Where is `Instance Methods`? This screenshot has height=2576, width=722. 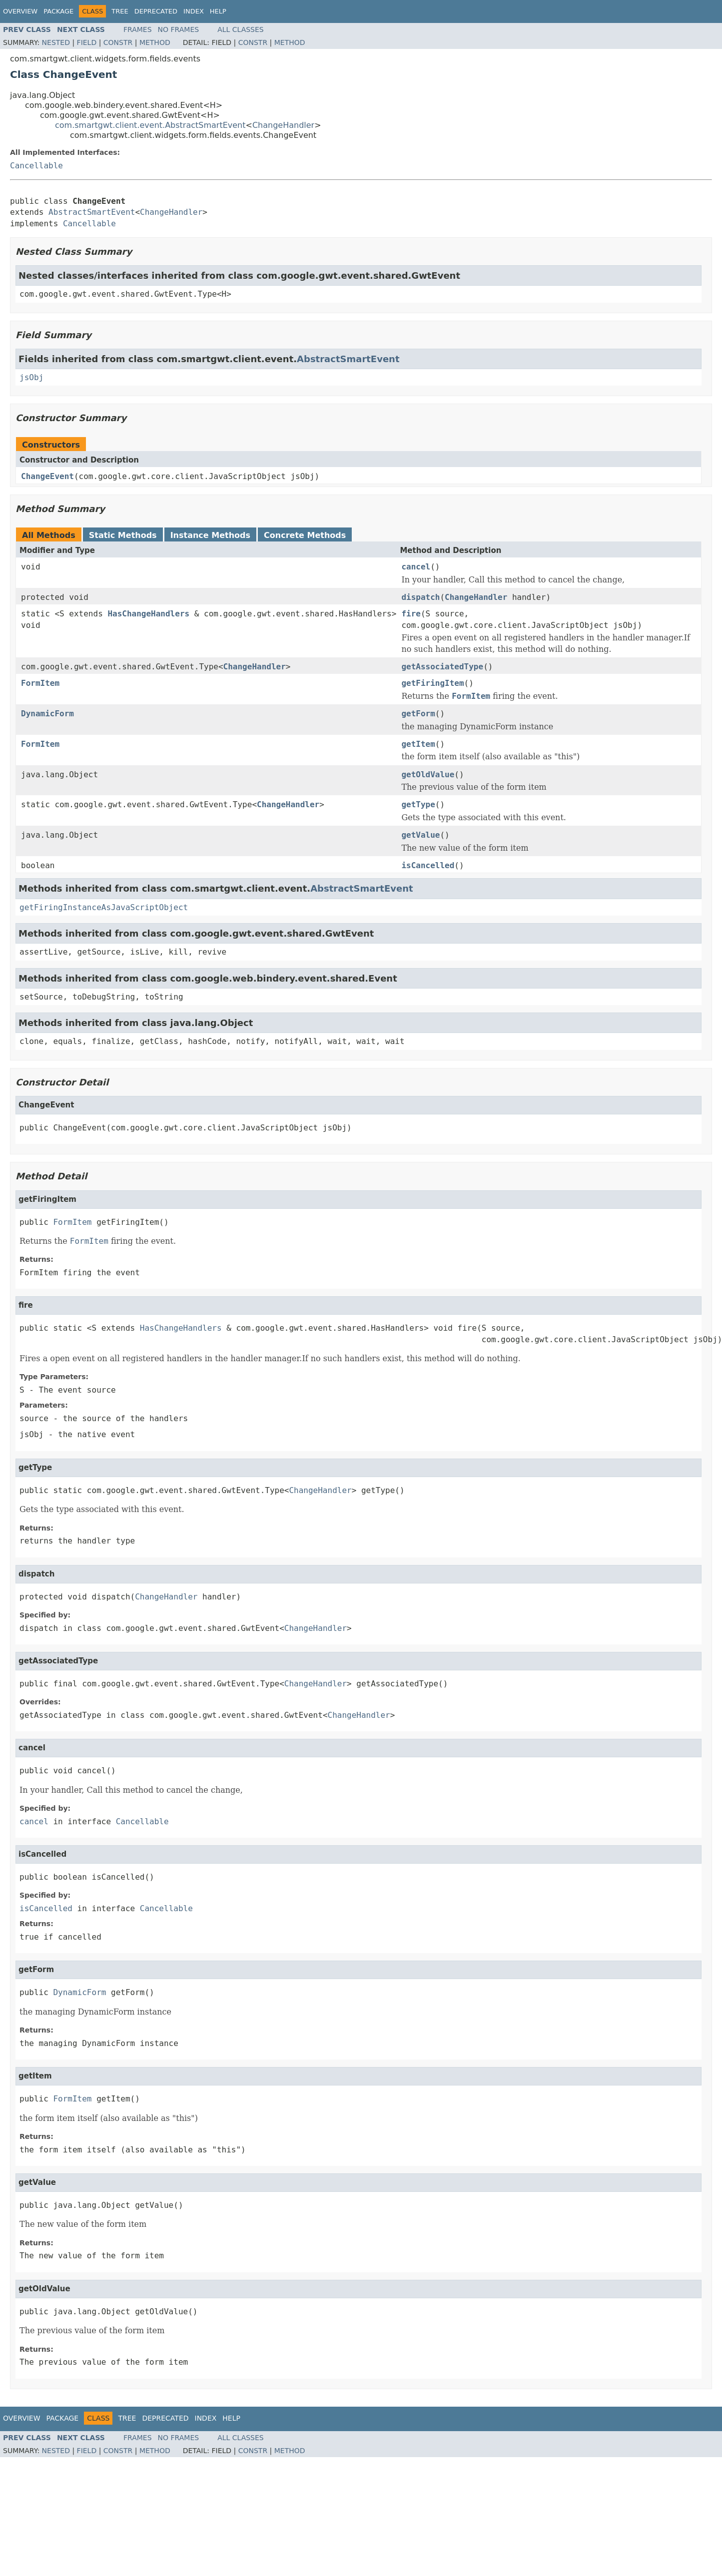 Instance Methods is located at coordinates (210, 535).